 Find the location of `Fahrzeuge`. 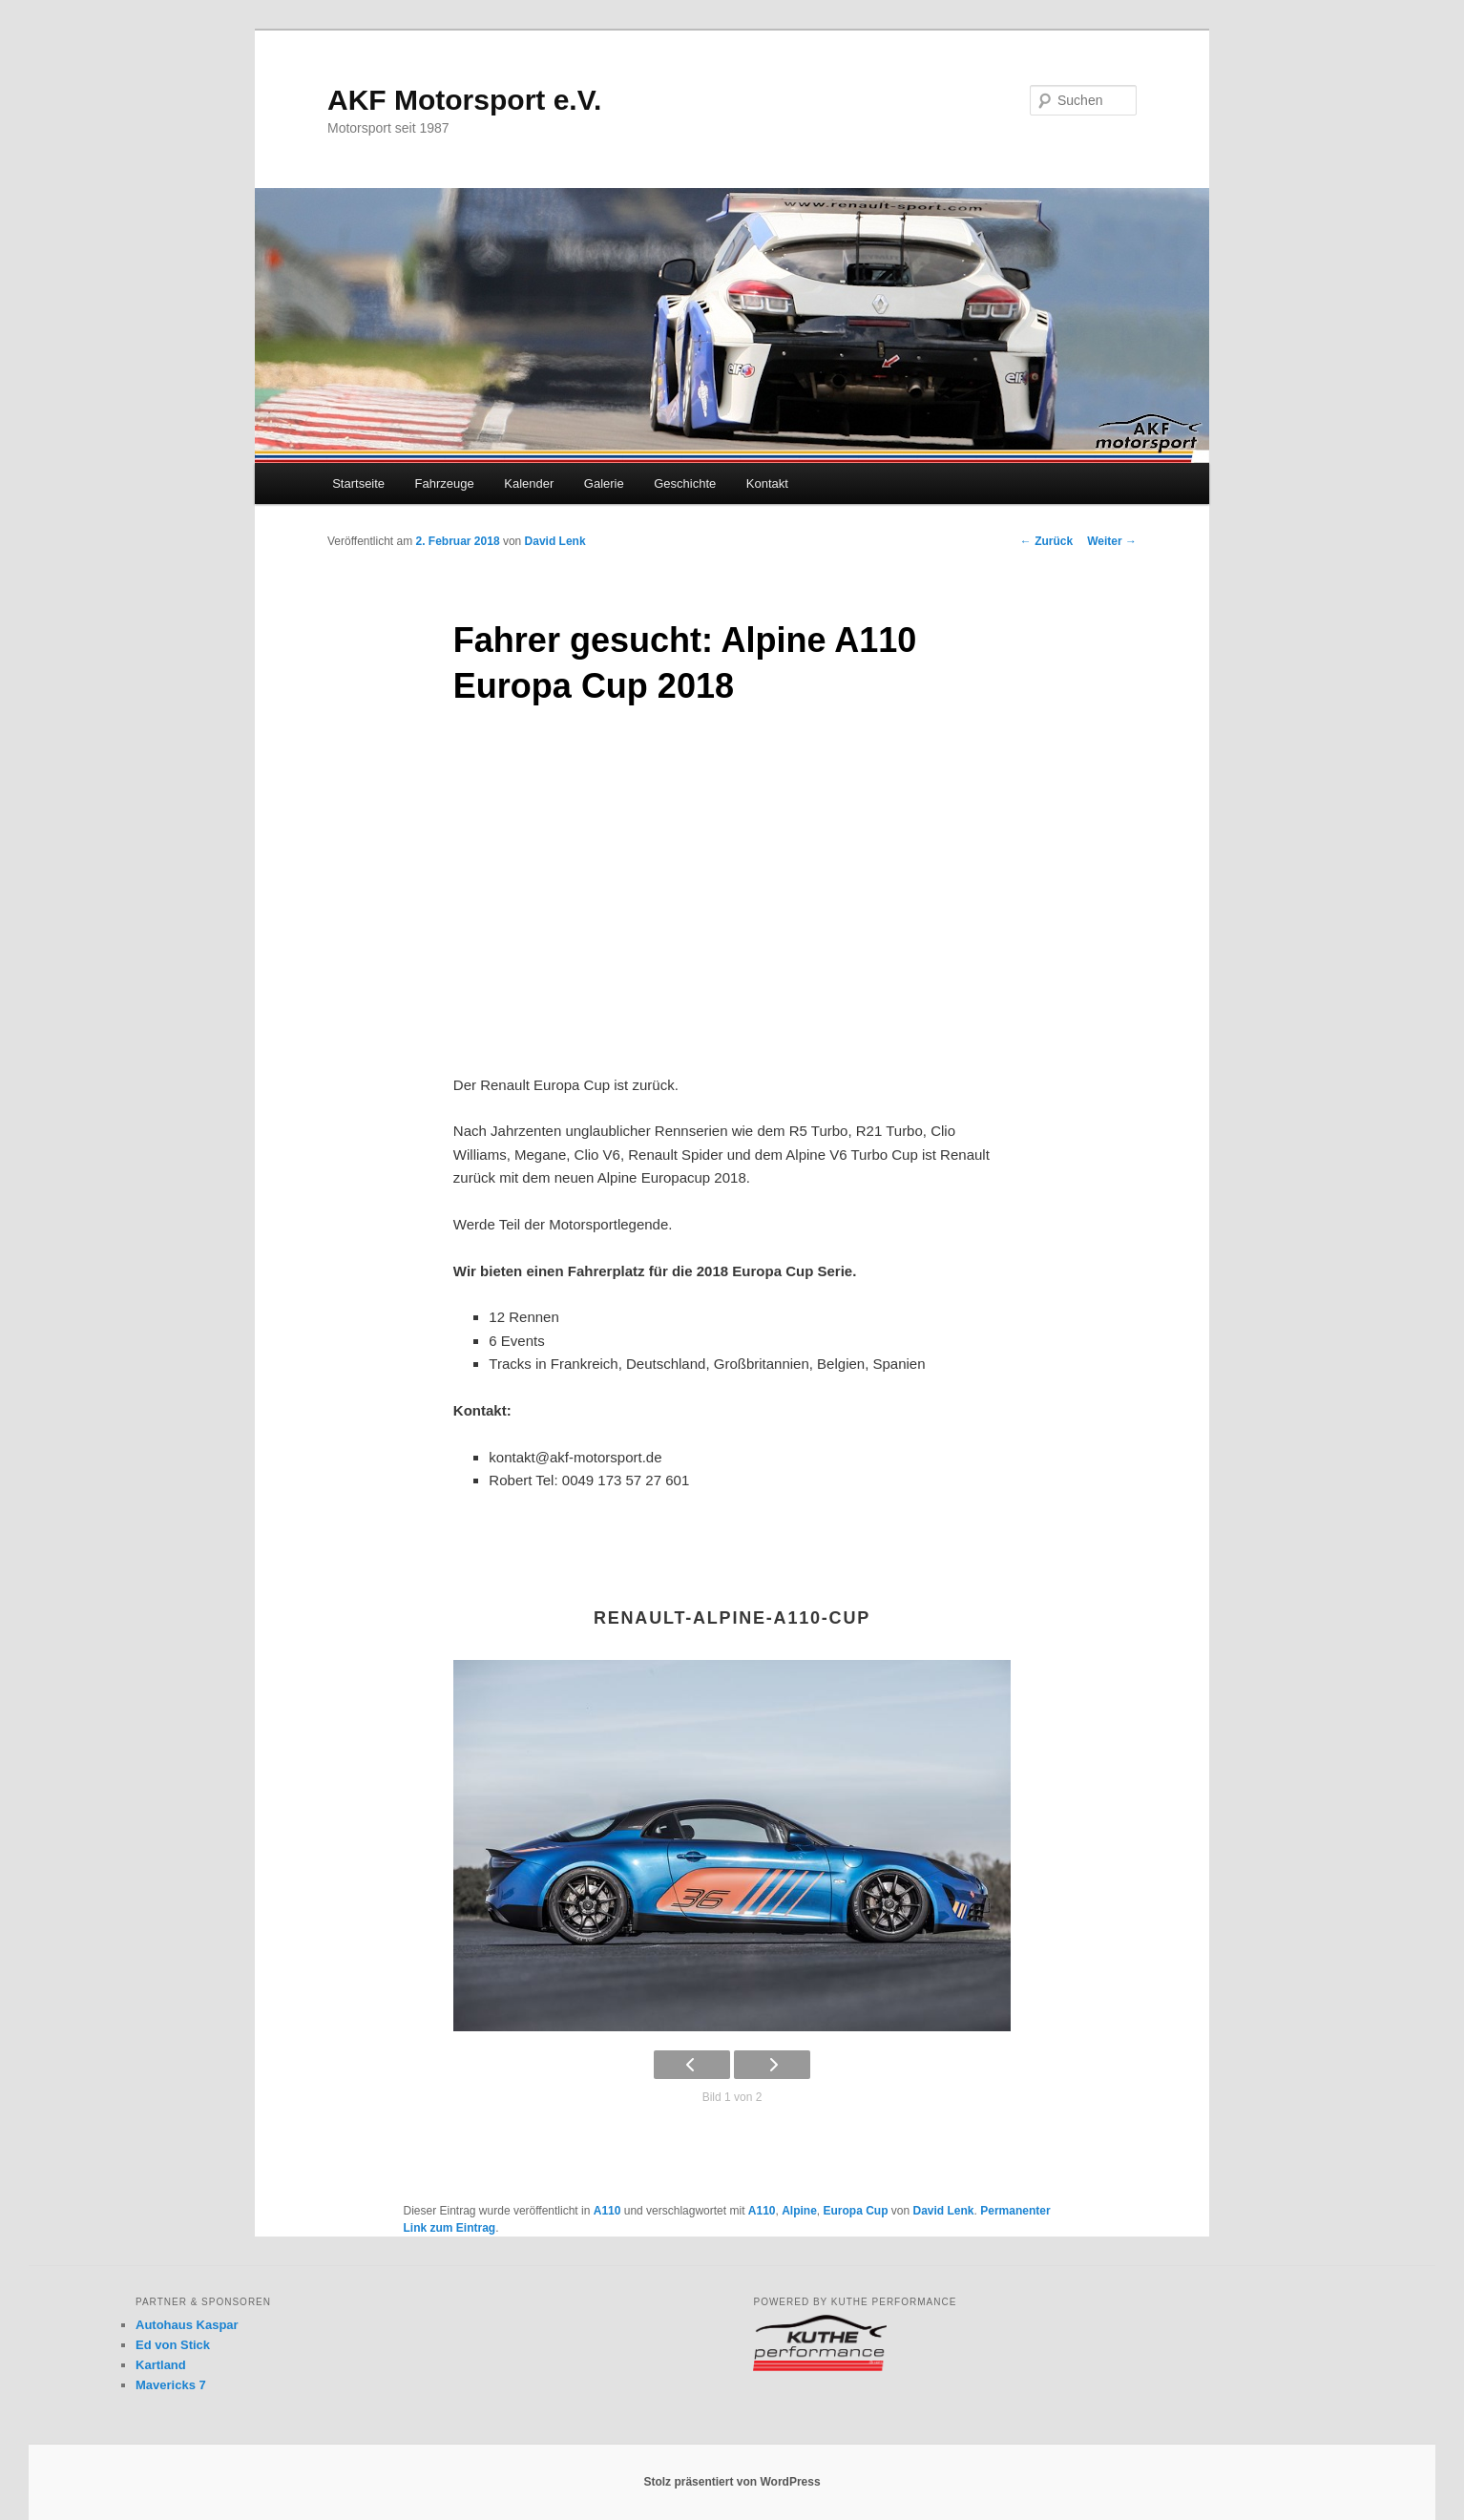

Fahrzeuge is located at coordinates (444, 483).